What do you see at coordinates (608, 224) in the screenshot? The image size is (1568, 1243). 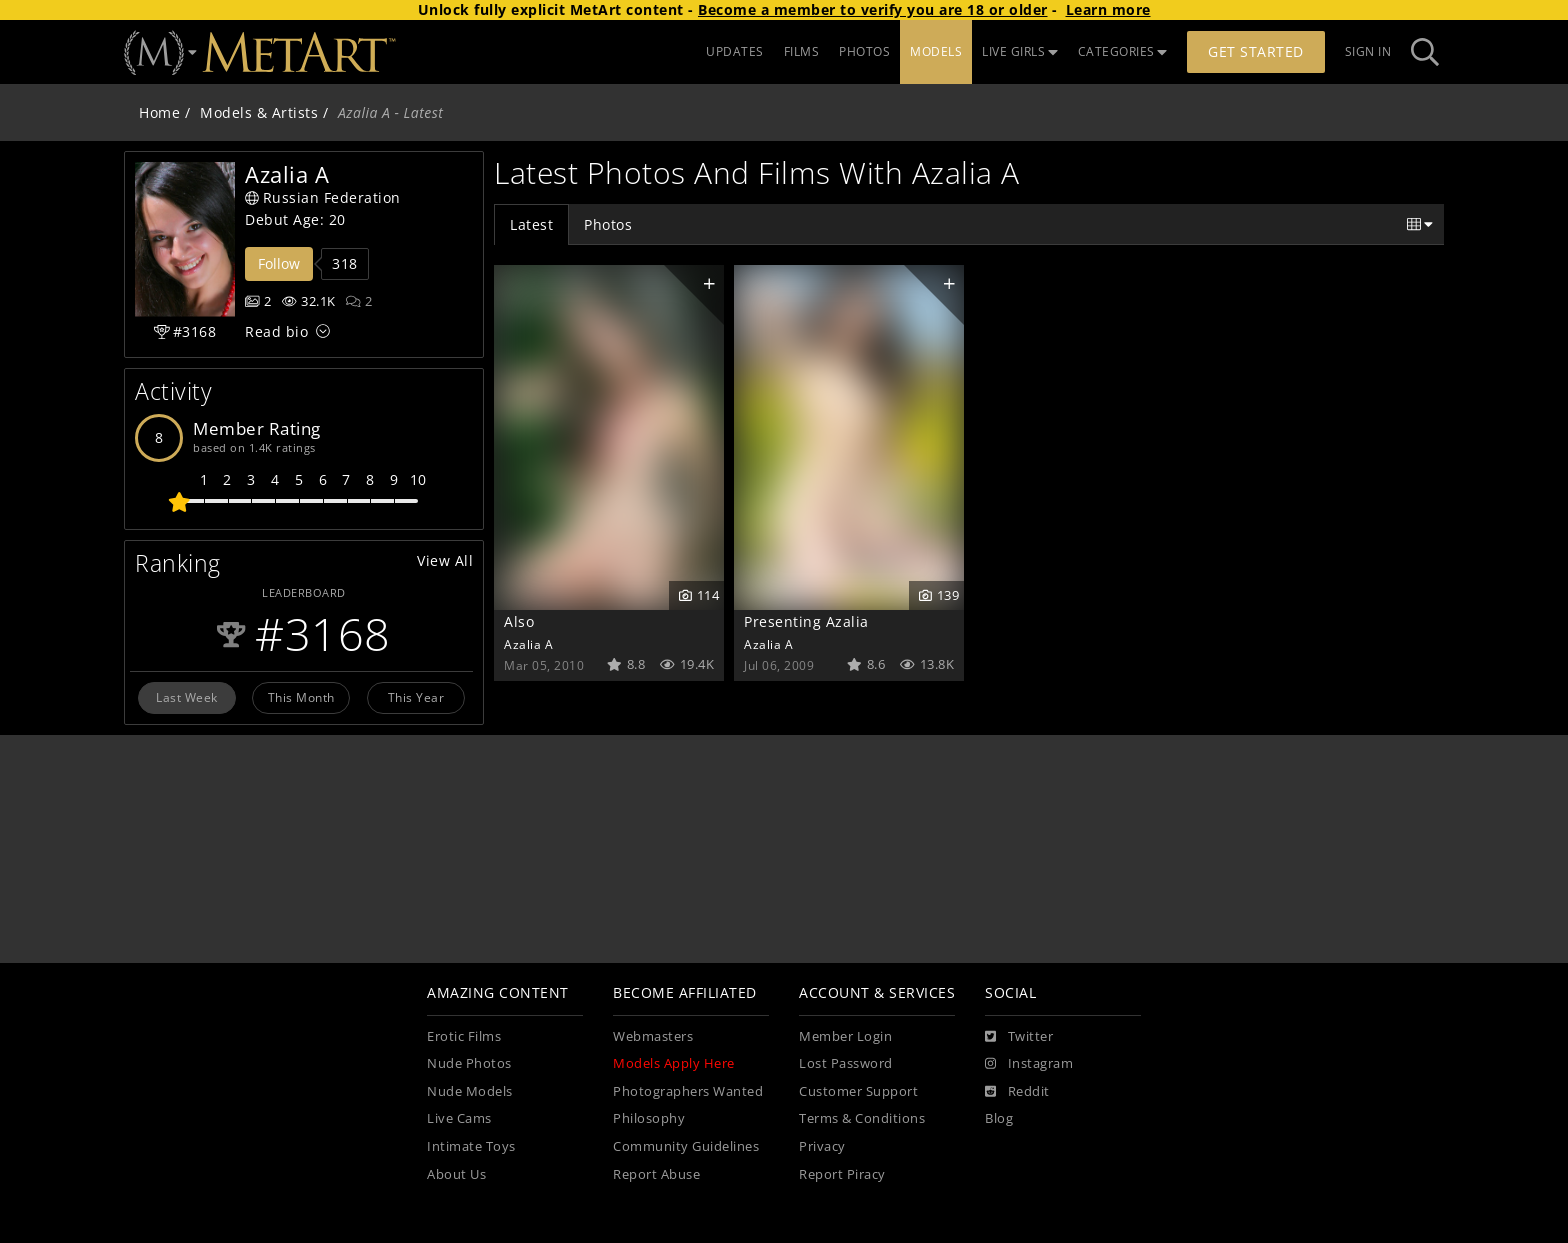 I see `Photos` at bounding box center [608, 224].